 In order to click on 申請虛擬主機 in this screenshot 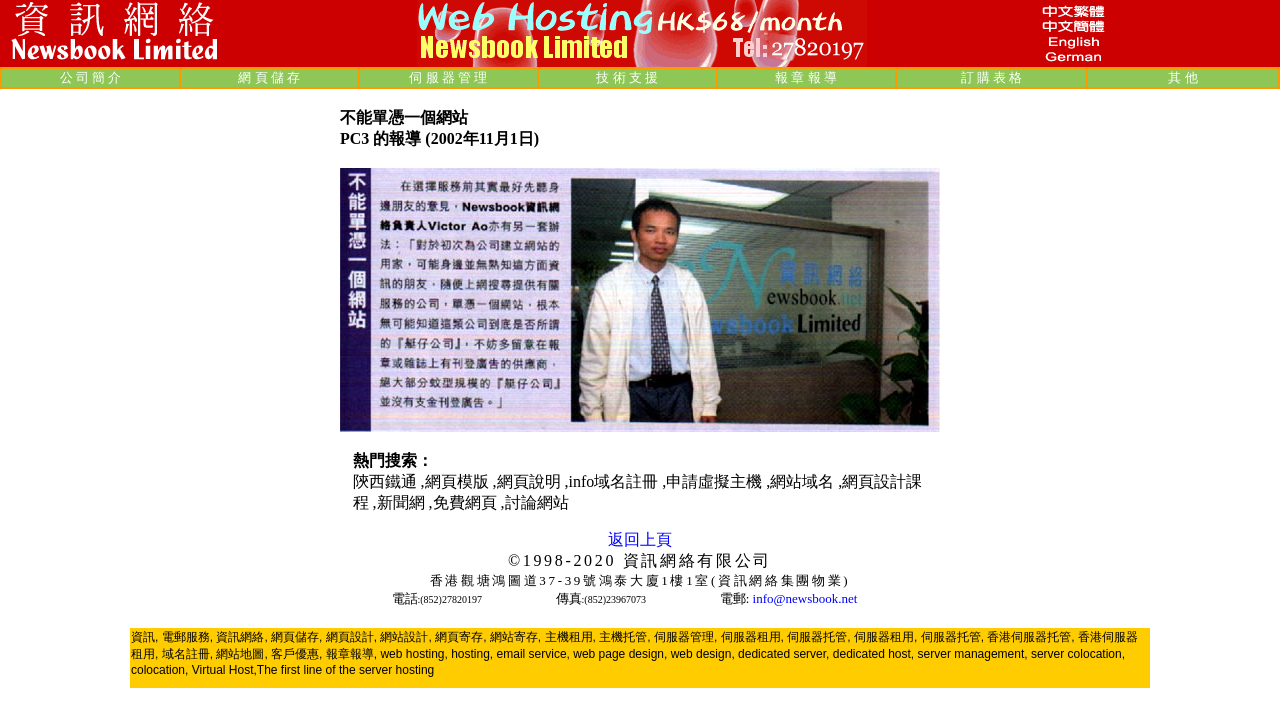, I will do `click(716, 481)`.